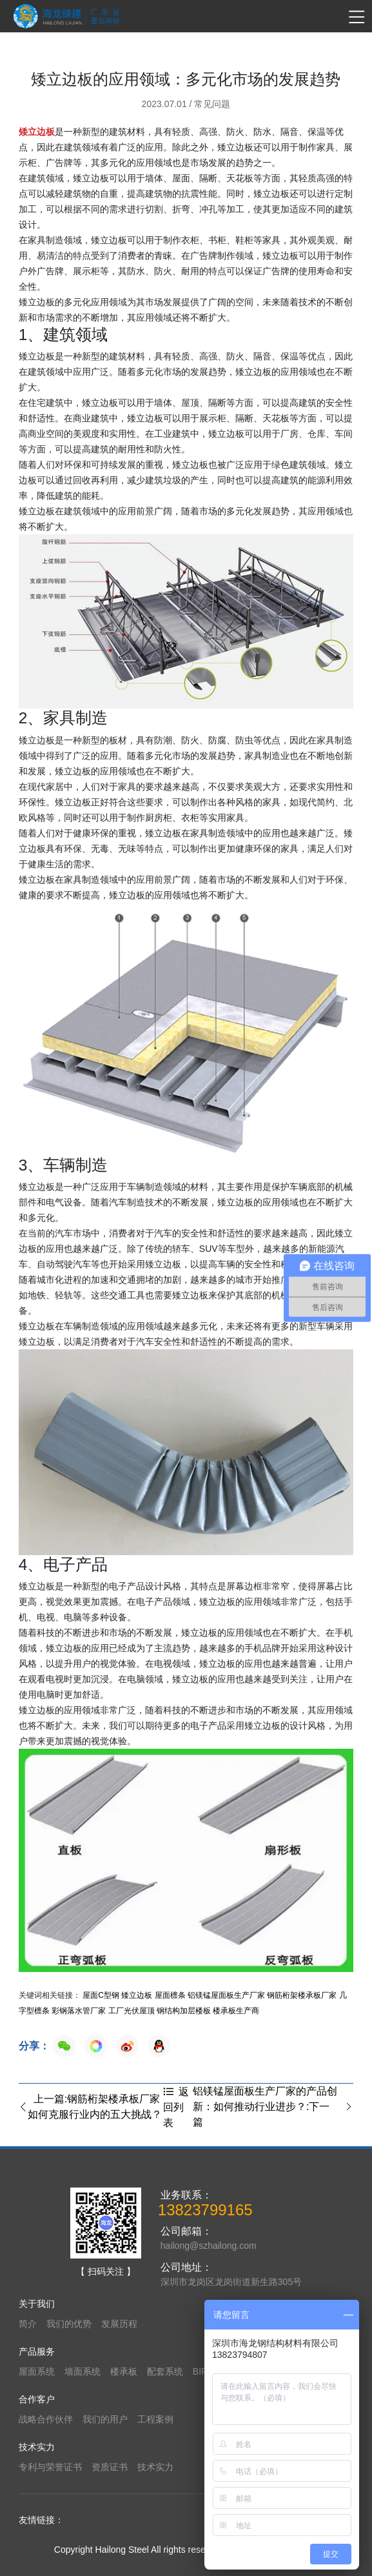  What do you see at coordinates (90, 2106) in the screenshot?
I see `上一篇:钢筋桁架楼承板厂家如何克服行业内的五大挑战？` at bounding box center [90, 2106].